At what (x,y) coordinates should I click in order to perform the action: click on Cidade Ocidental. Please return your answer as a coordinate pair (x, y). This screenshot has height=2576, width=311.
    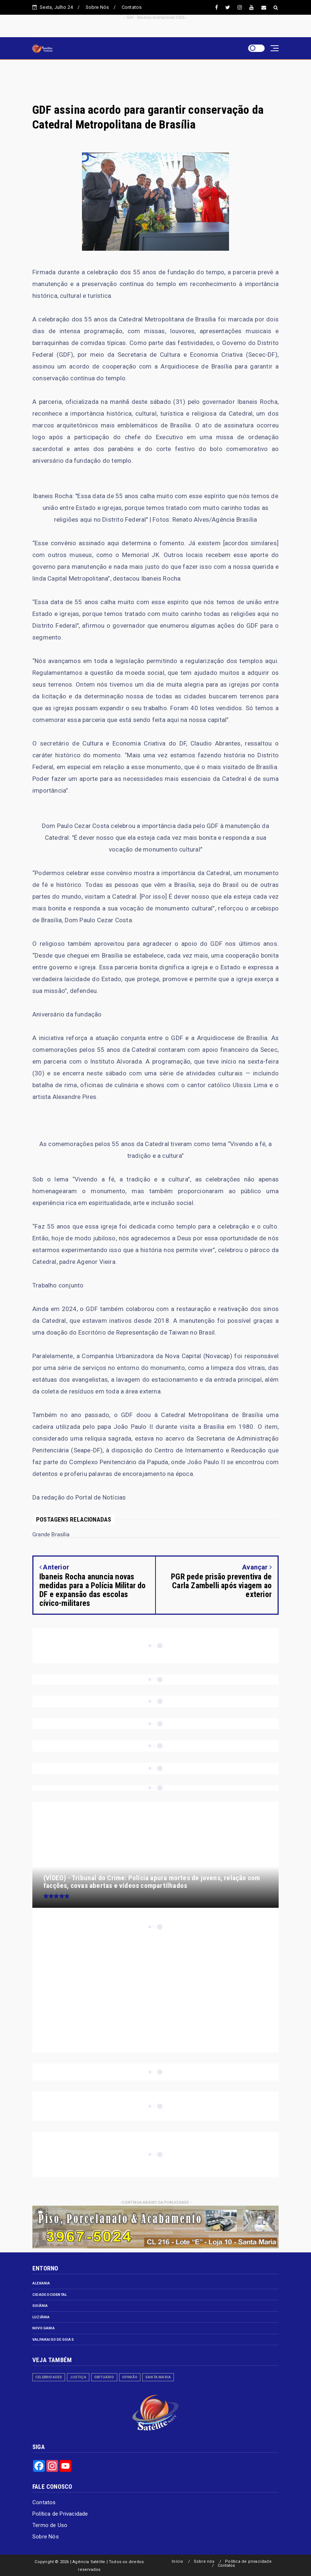
    Looking at the image, I should click on (49, 2295).